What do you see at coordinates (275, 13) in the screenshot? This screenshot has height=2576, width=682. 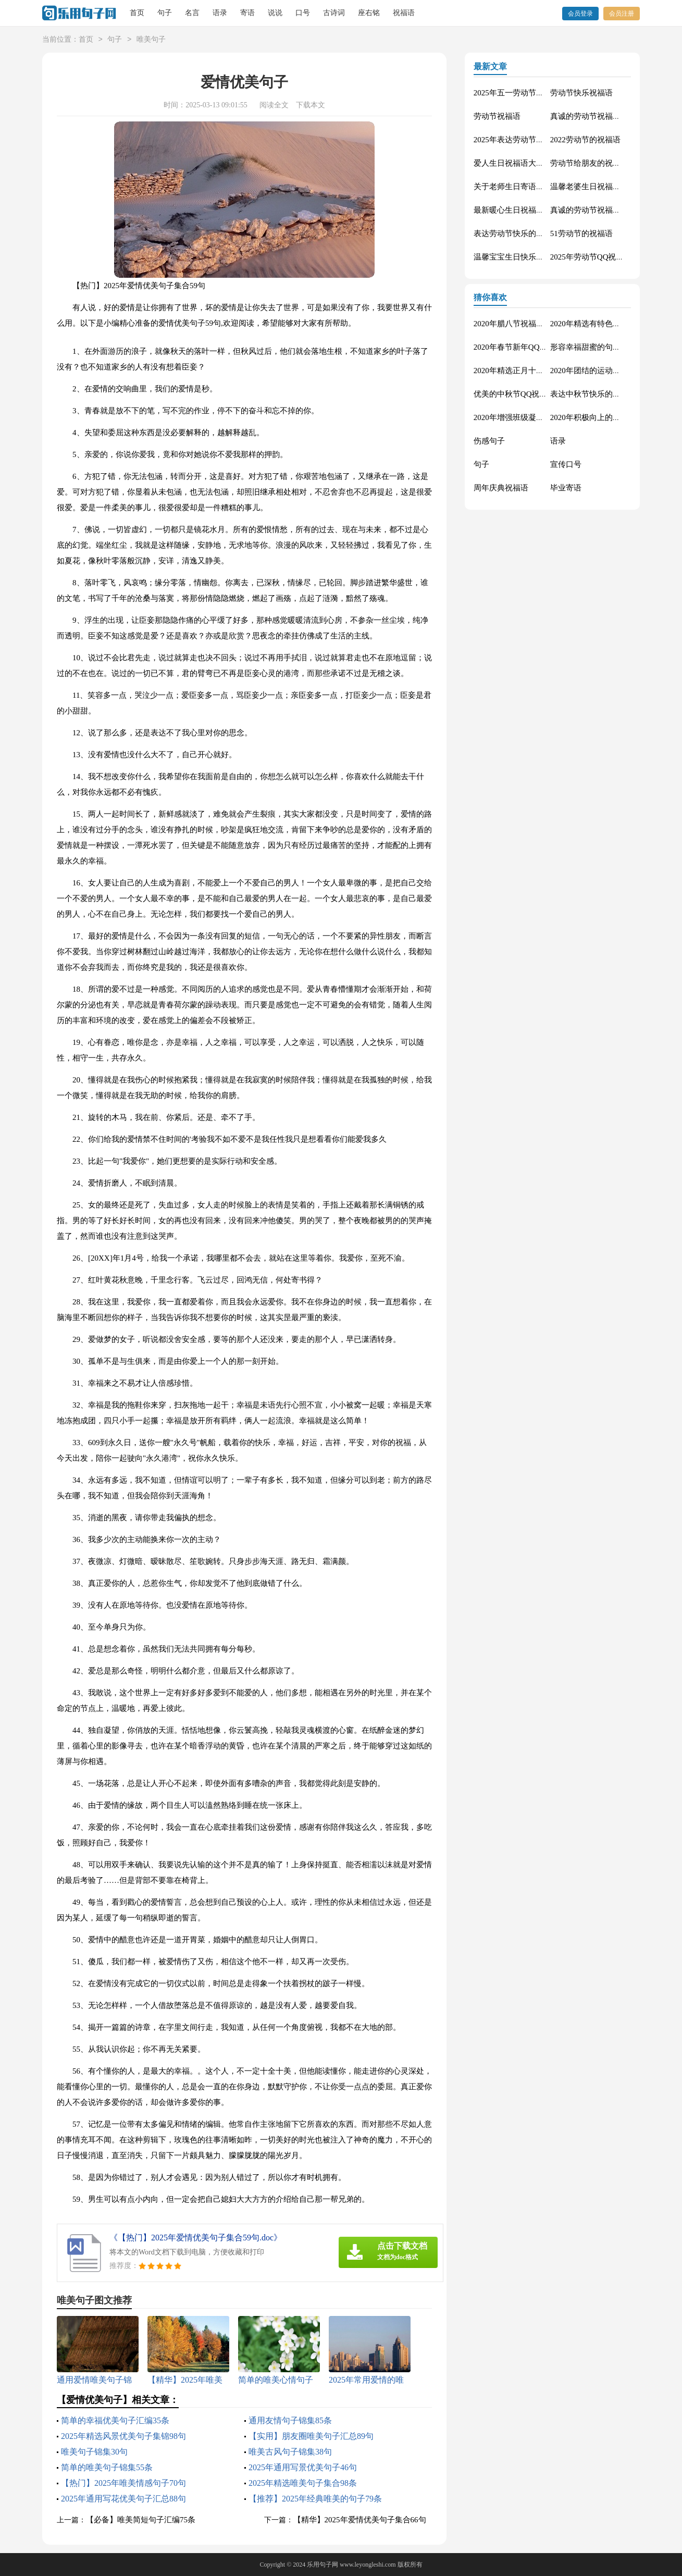 I see `说说` at bounding box center [275, 13].